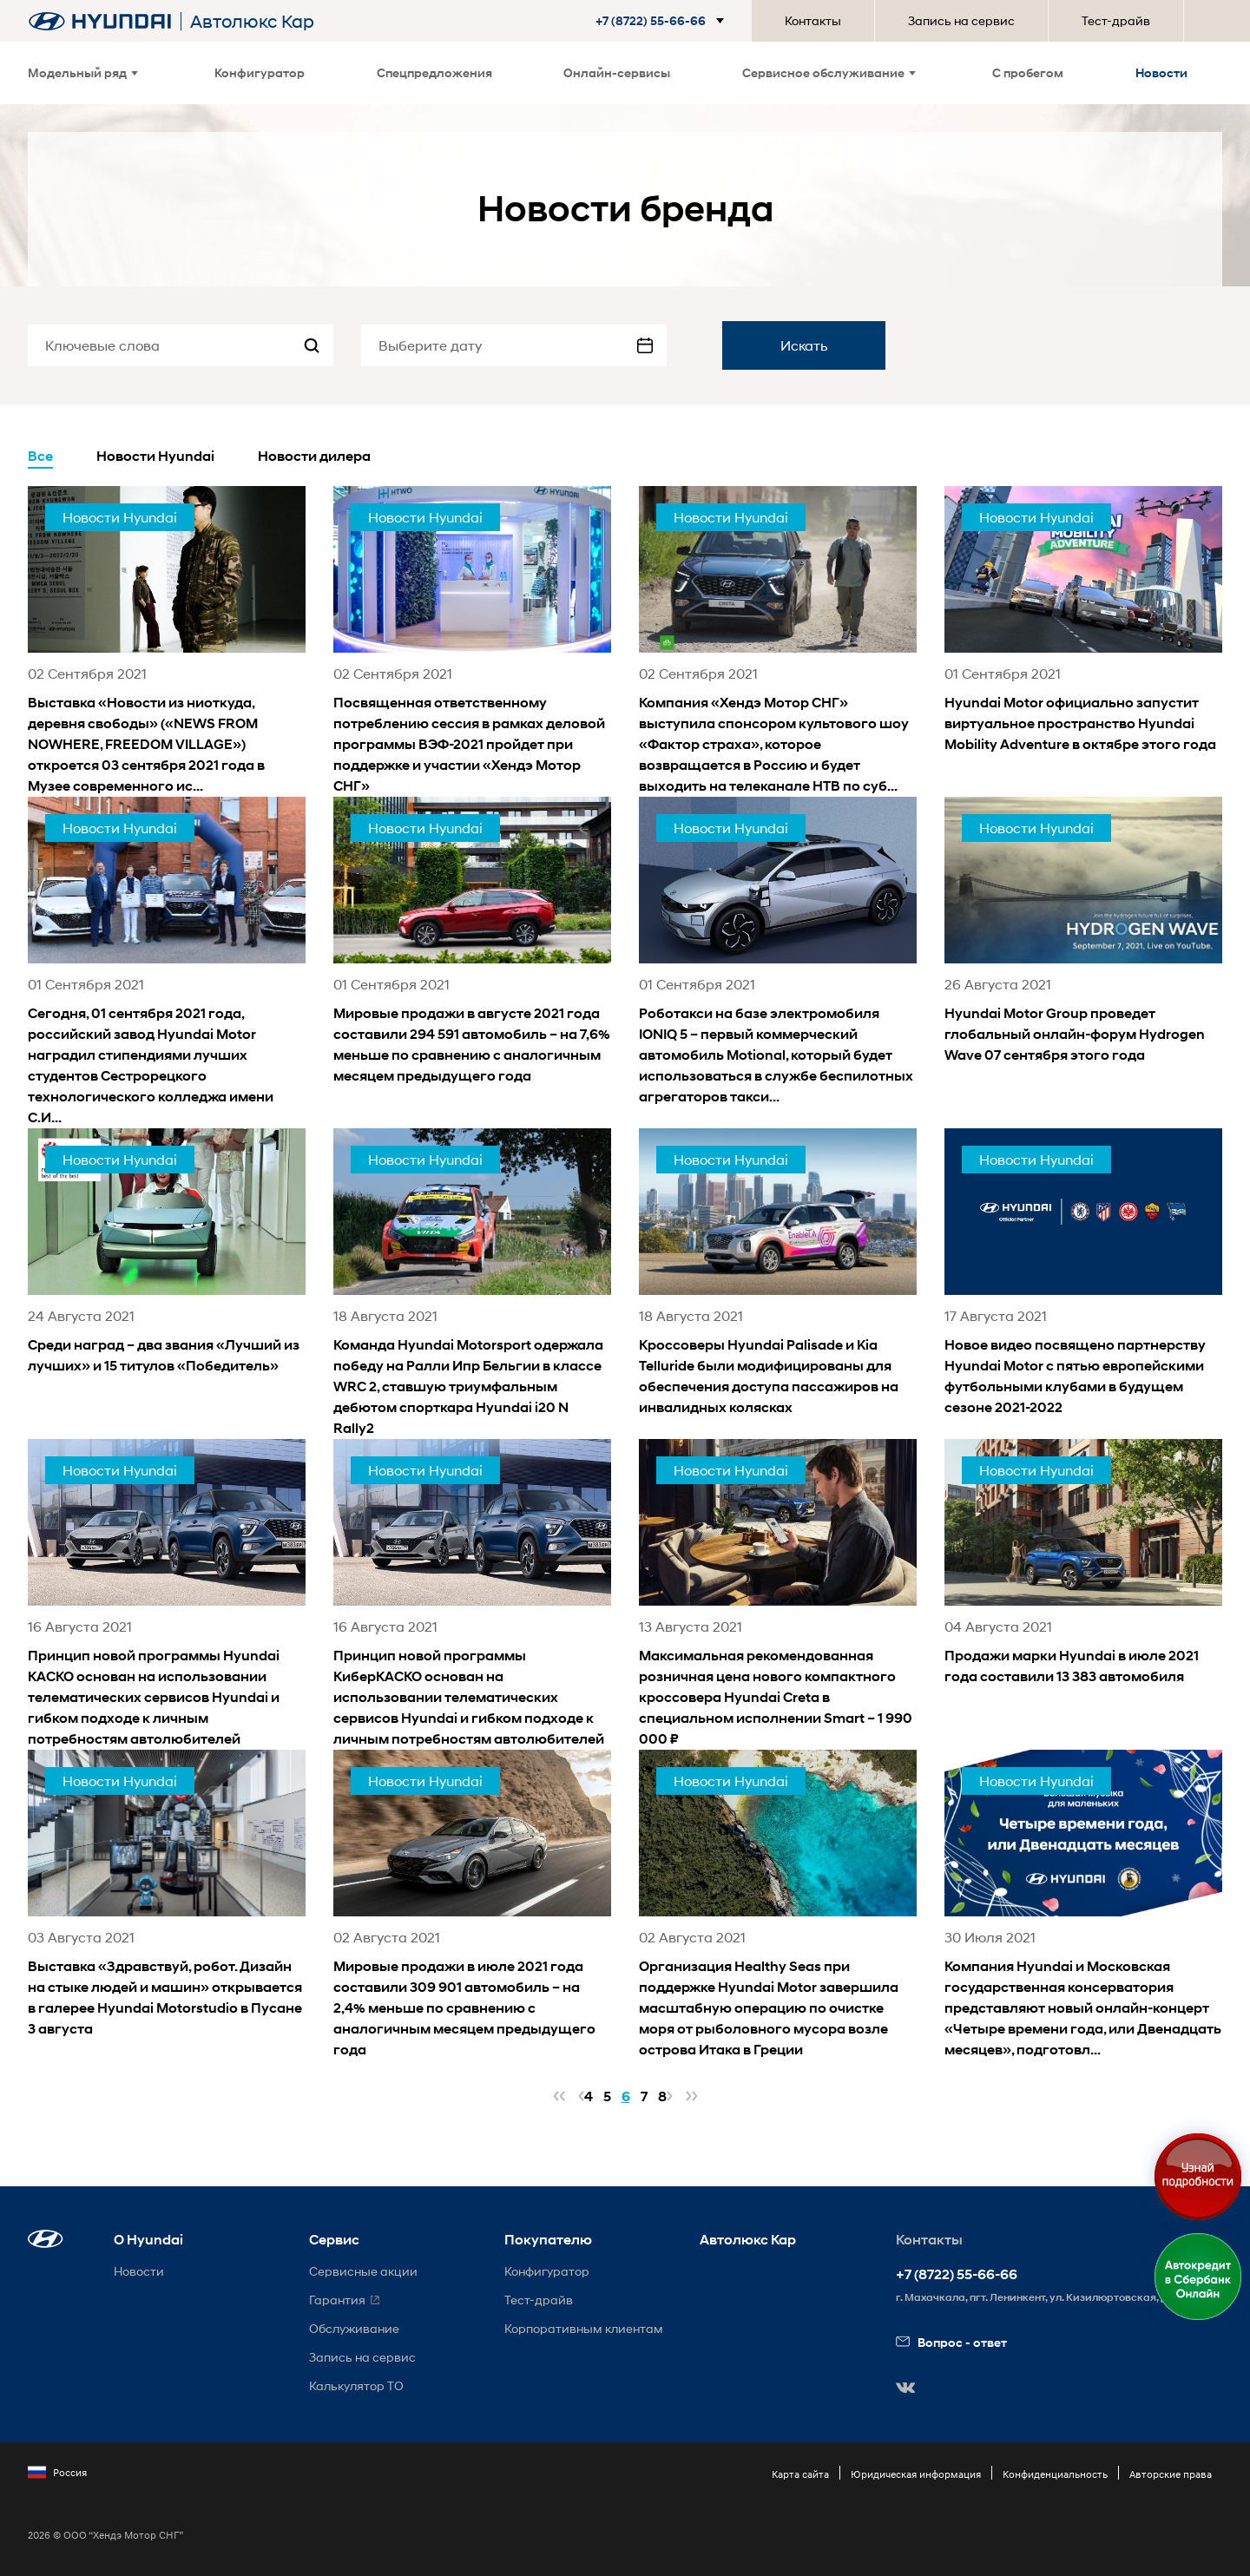 The width and height of the screenshot is (1250, 2576). I want to click on Калькулятор ТО, so click(356, 2385).